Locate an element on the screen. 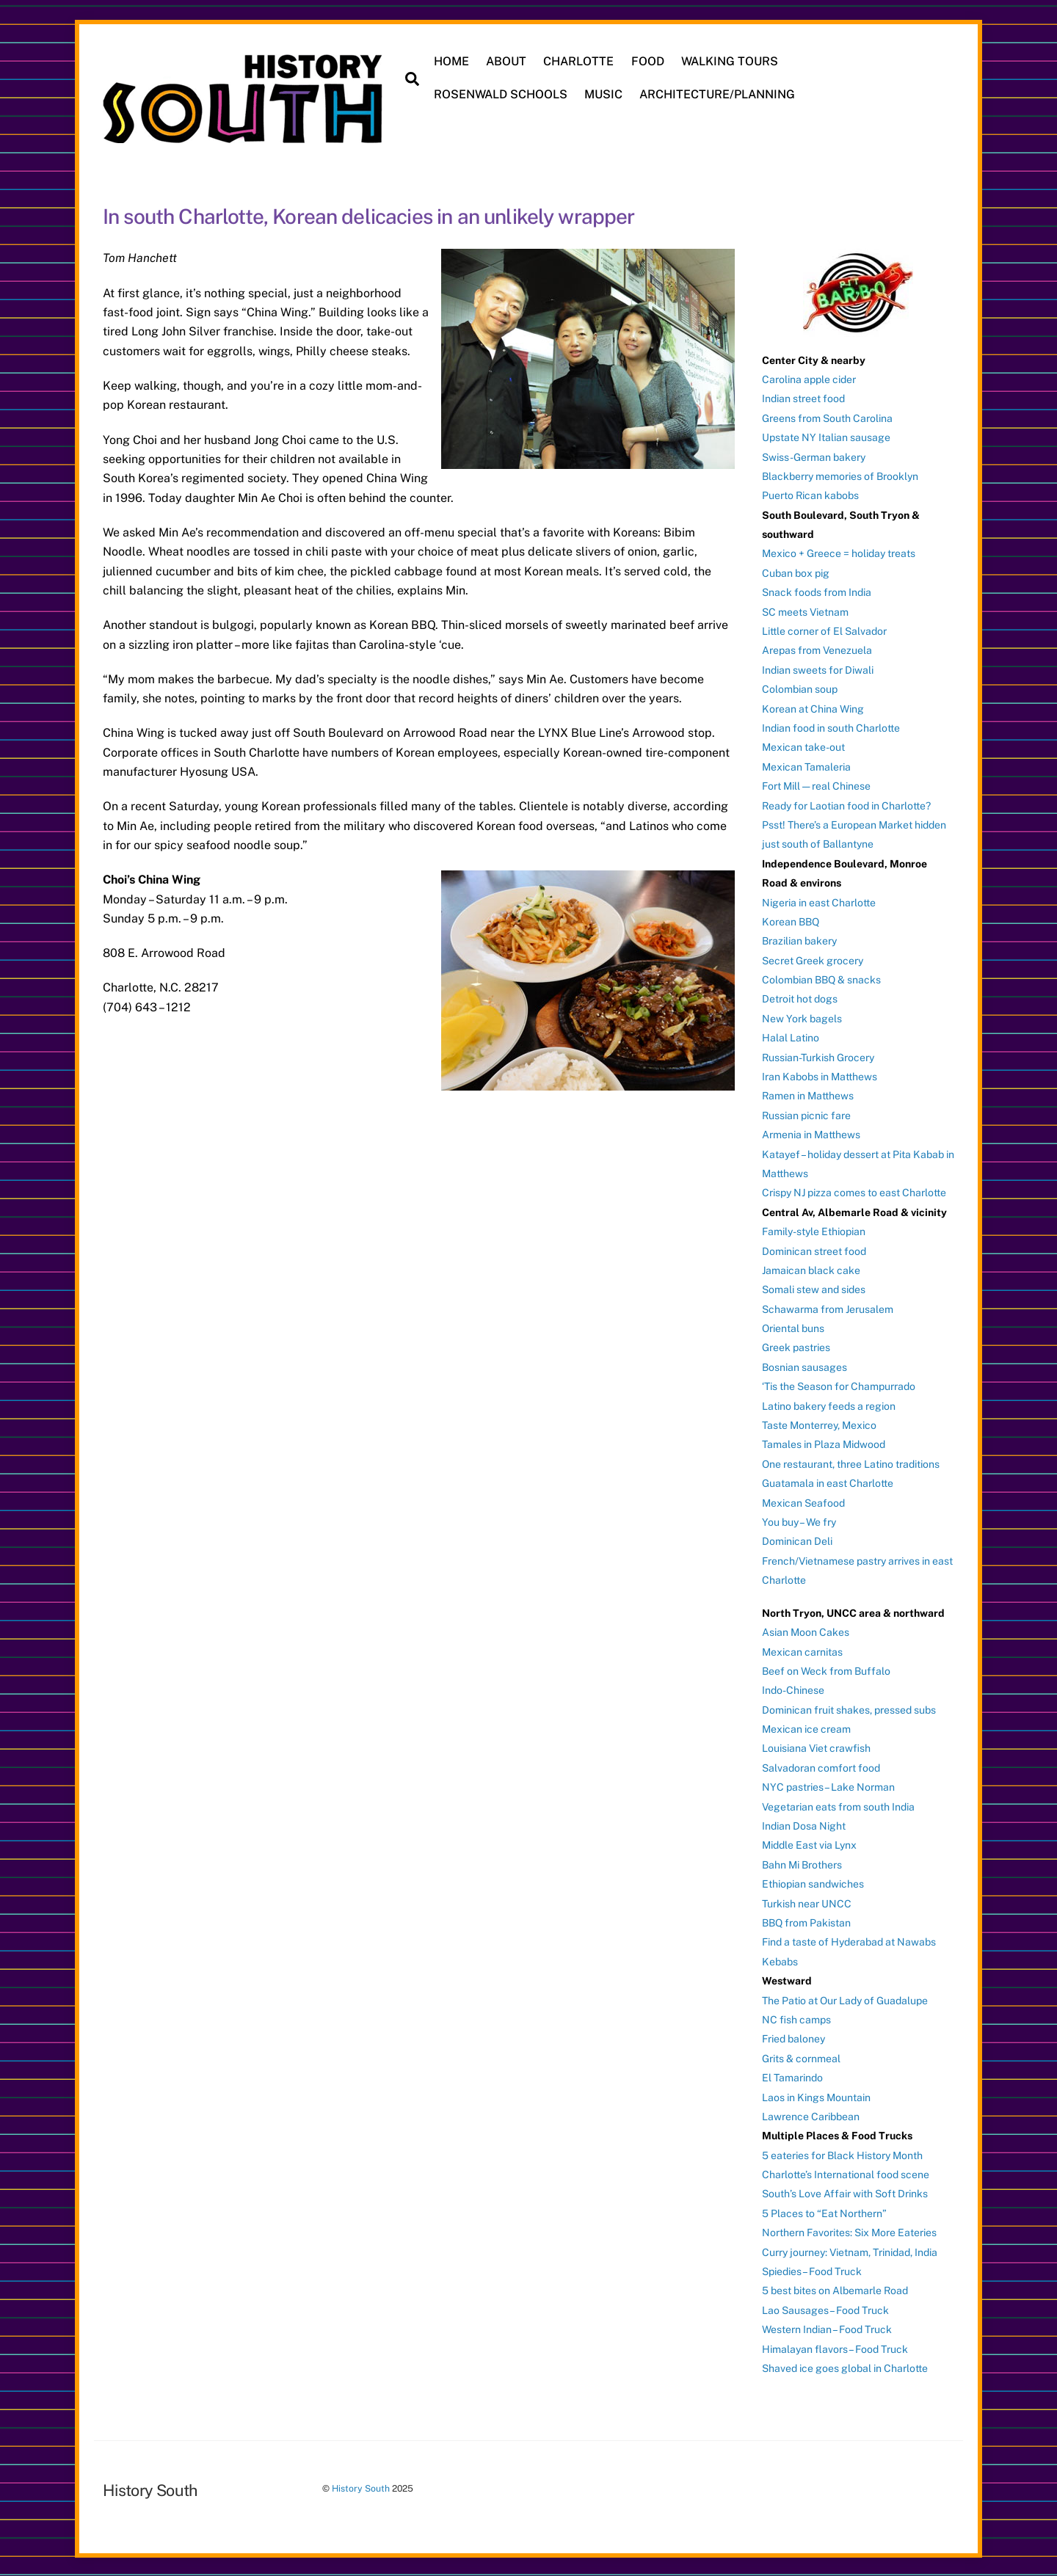  Mexican Seafood is located at coordinates (803, 1501).